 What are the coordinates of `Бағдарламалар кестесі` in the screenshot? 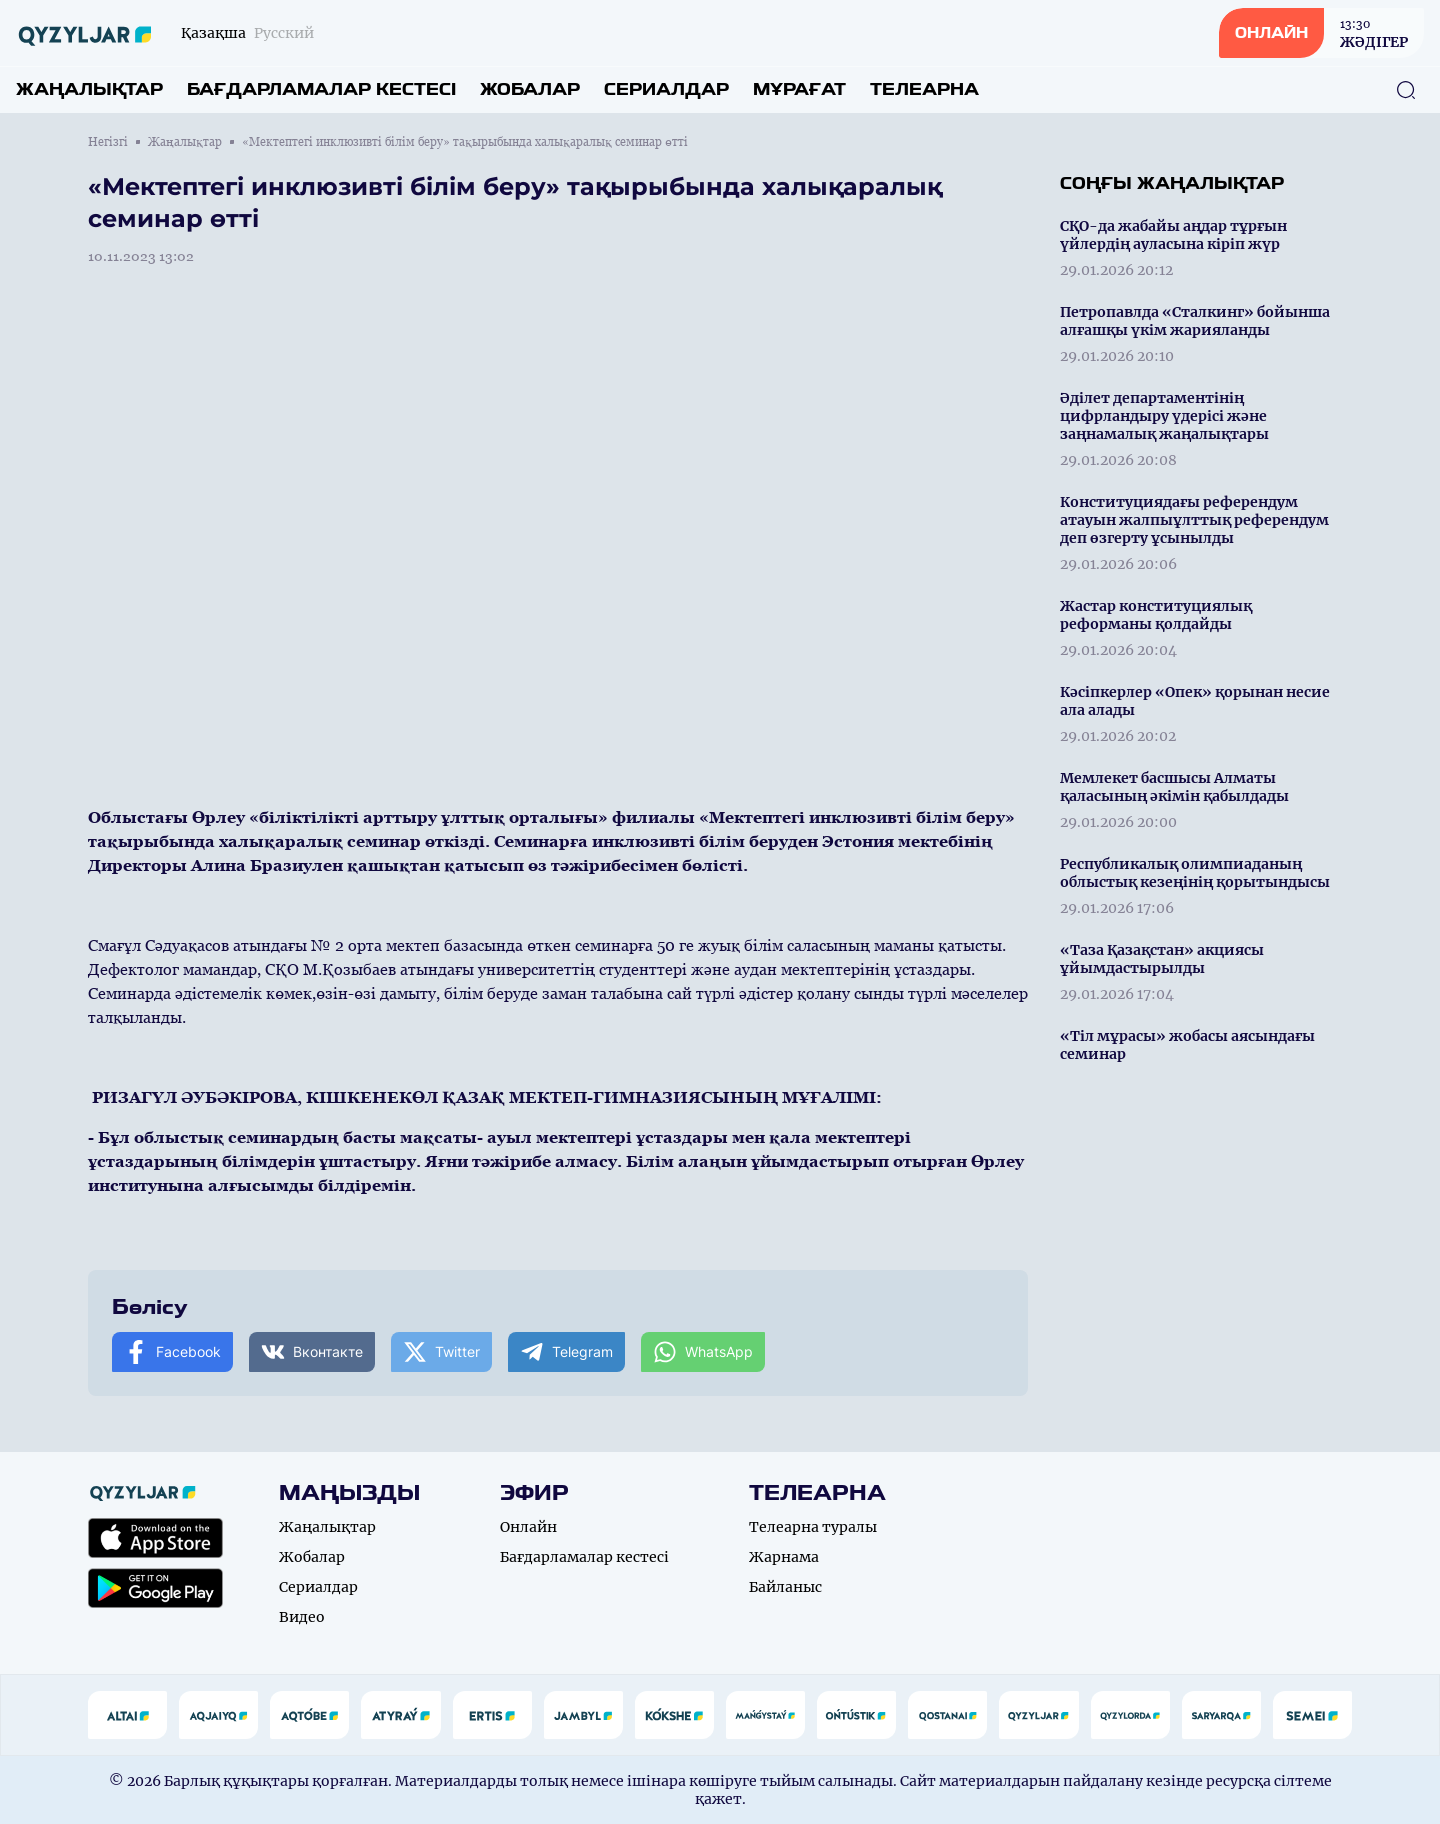 It's located at (321, 89).